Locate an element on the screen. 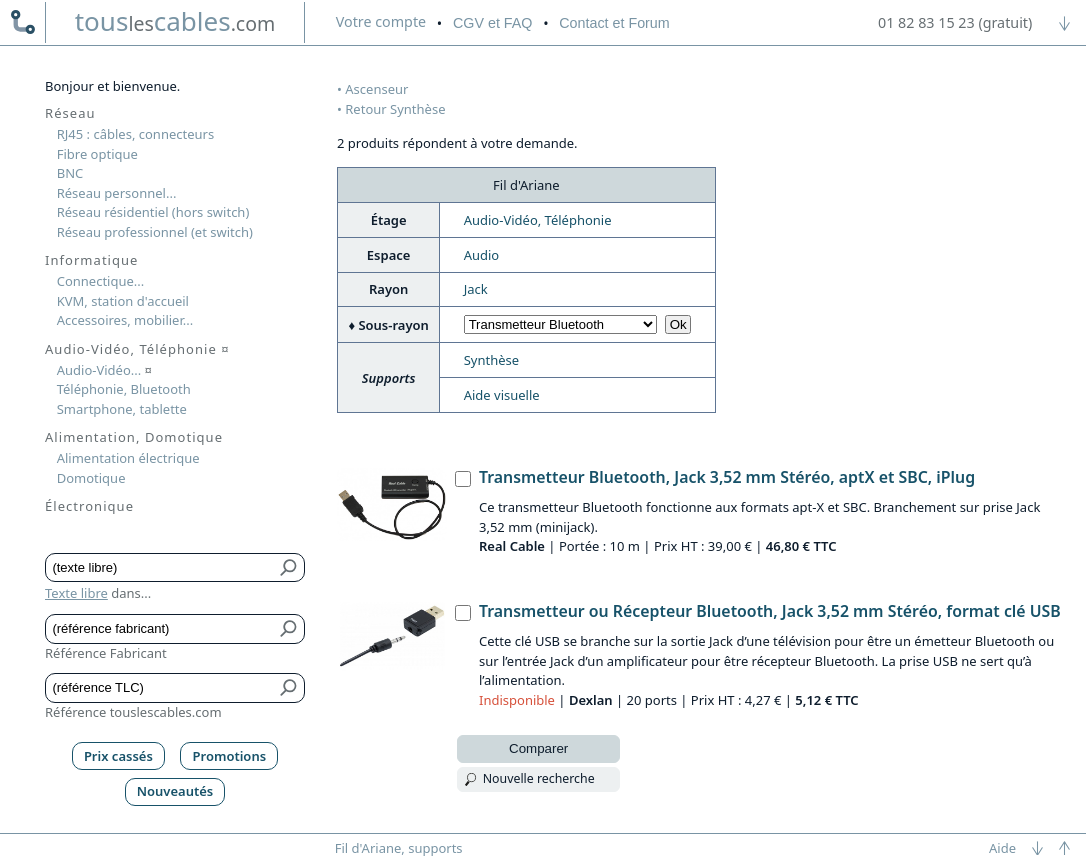  Transmetteur ou Récepteur Bluetooth, Jack 3,52 mm Stéréo, format clé USB is located at coordinates (770, 611).